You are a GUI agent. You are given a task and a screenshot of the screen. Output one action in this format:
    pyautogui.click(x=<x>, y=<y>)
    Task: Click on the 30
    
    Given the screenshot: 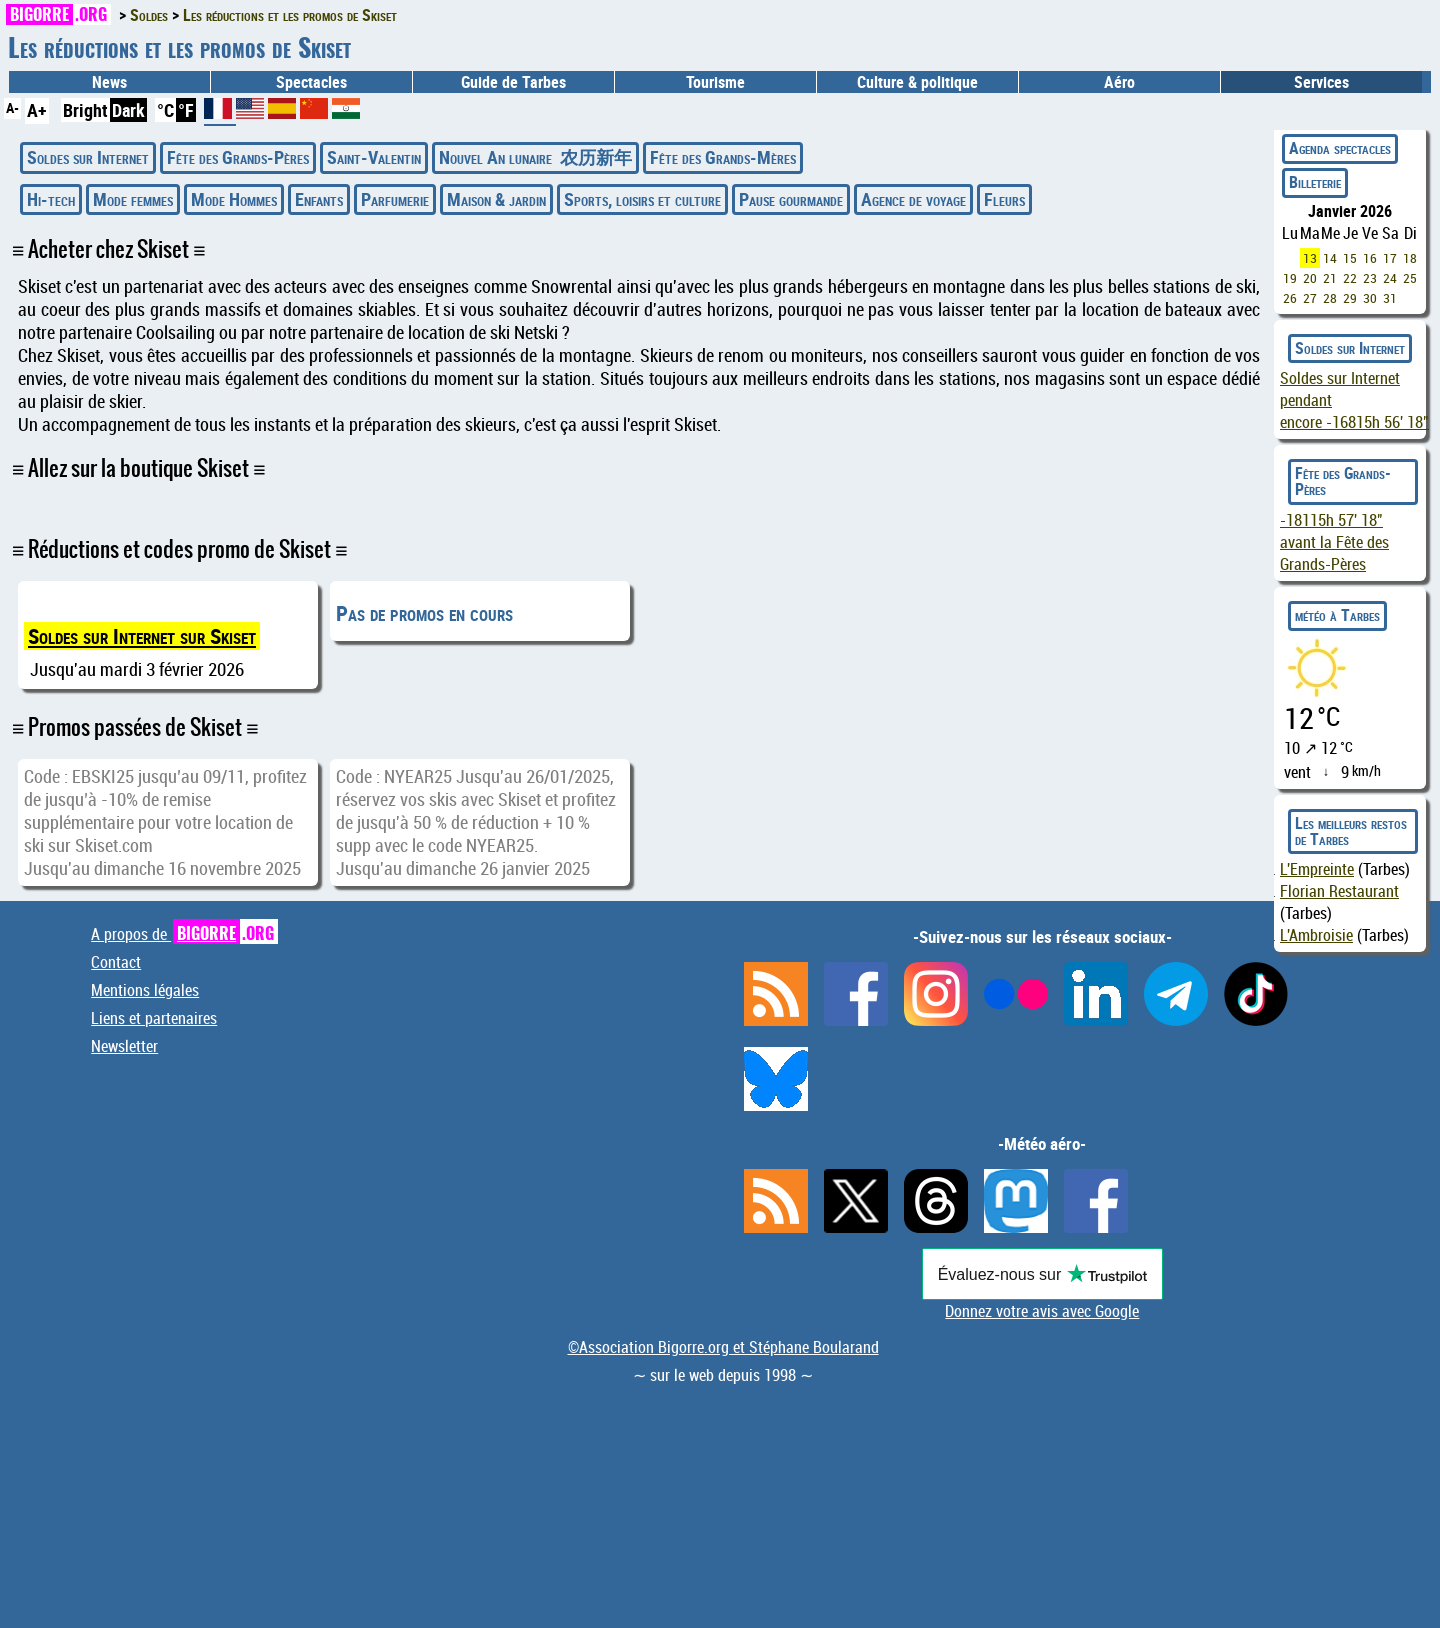 What is the action you would take?
    pyautogui.click(x=1370, y=298)
    